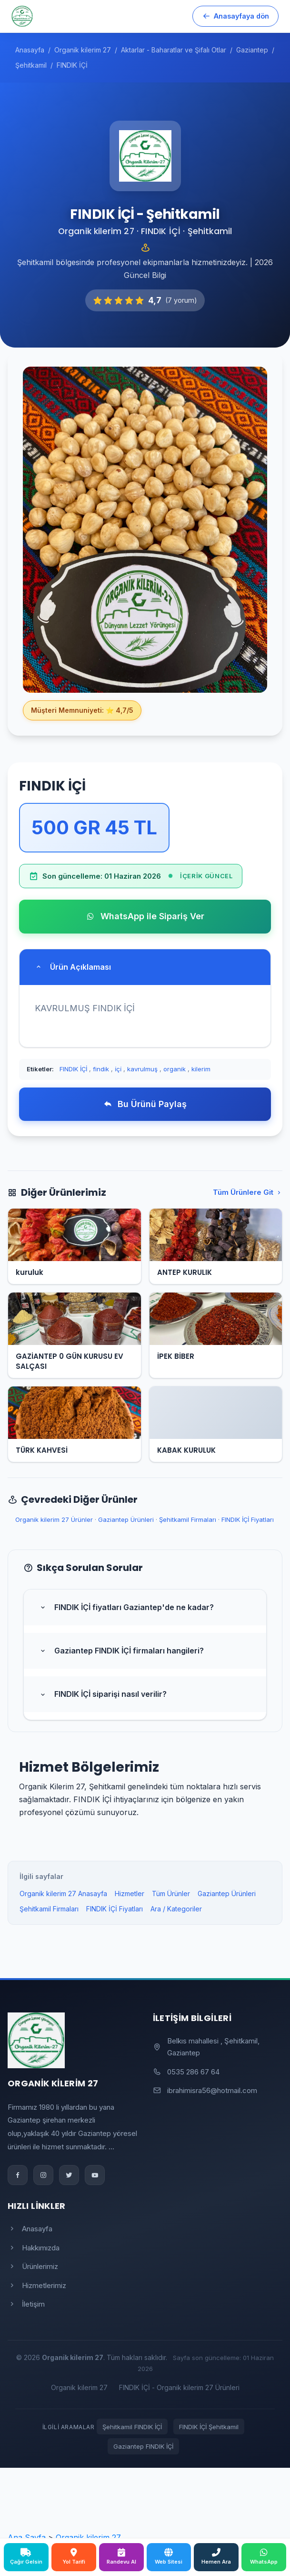 The height and width of the screenshot is (2576, 290). I want to click on Şehitkamil Firmaları, so click(187, 1519).